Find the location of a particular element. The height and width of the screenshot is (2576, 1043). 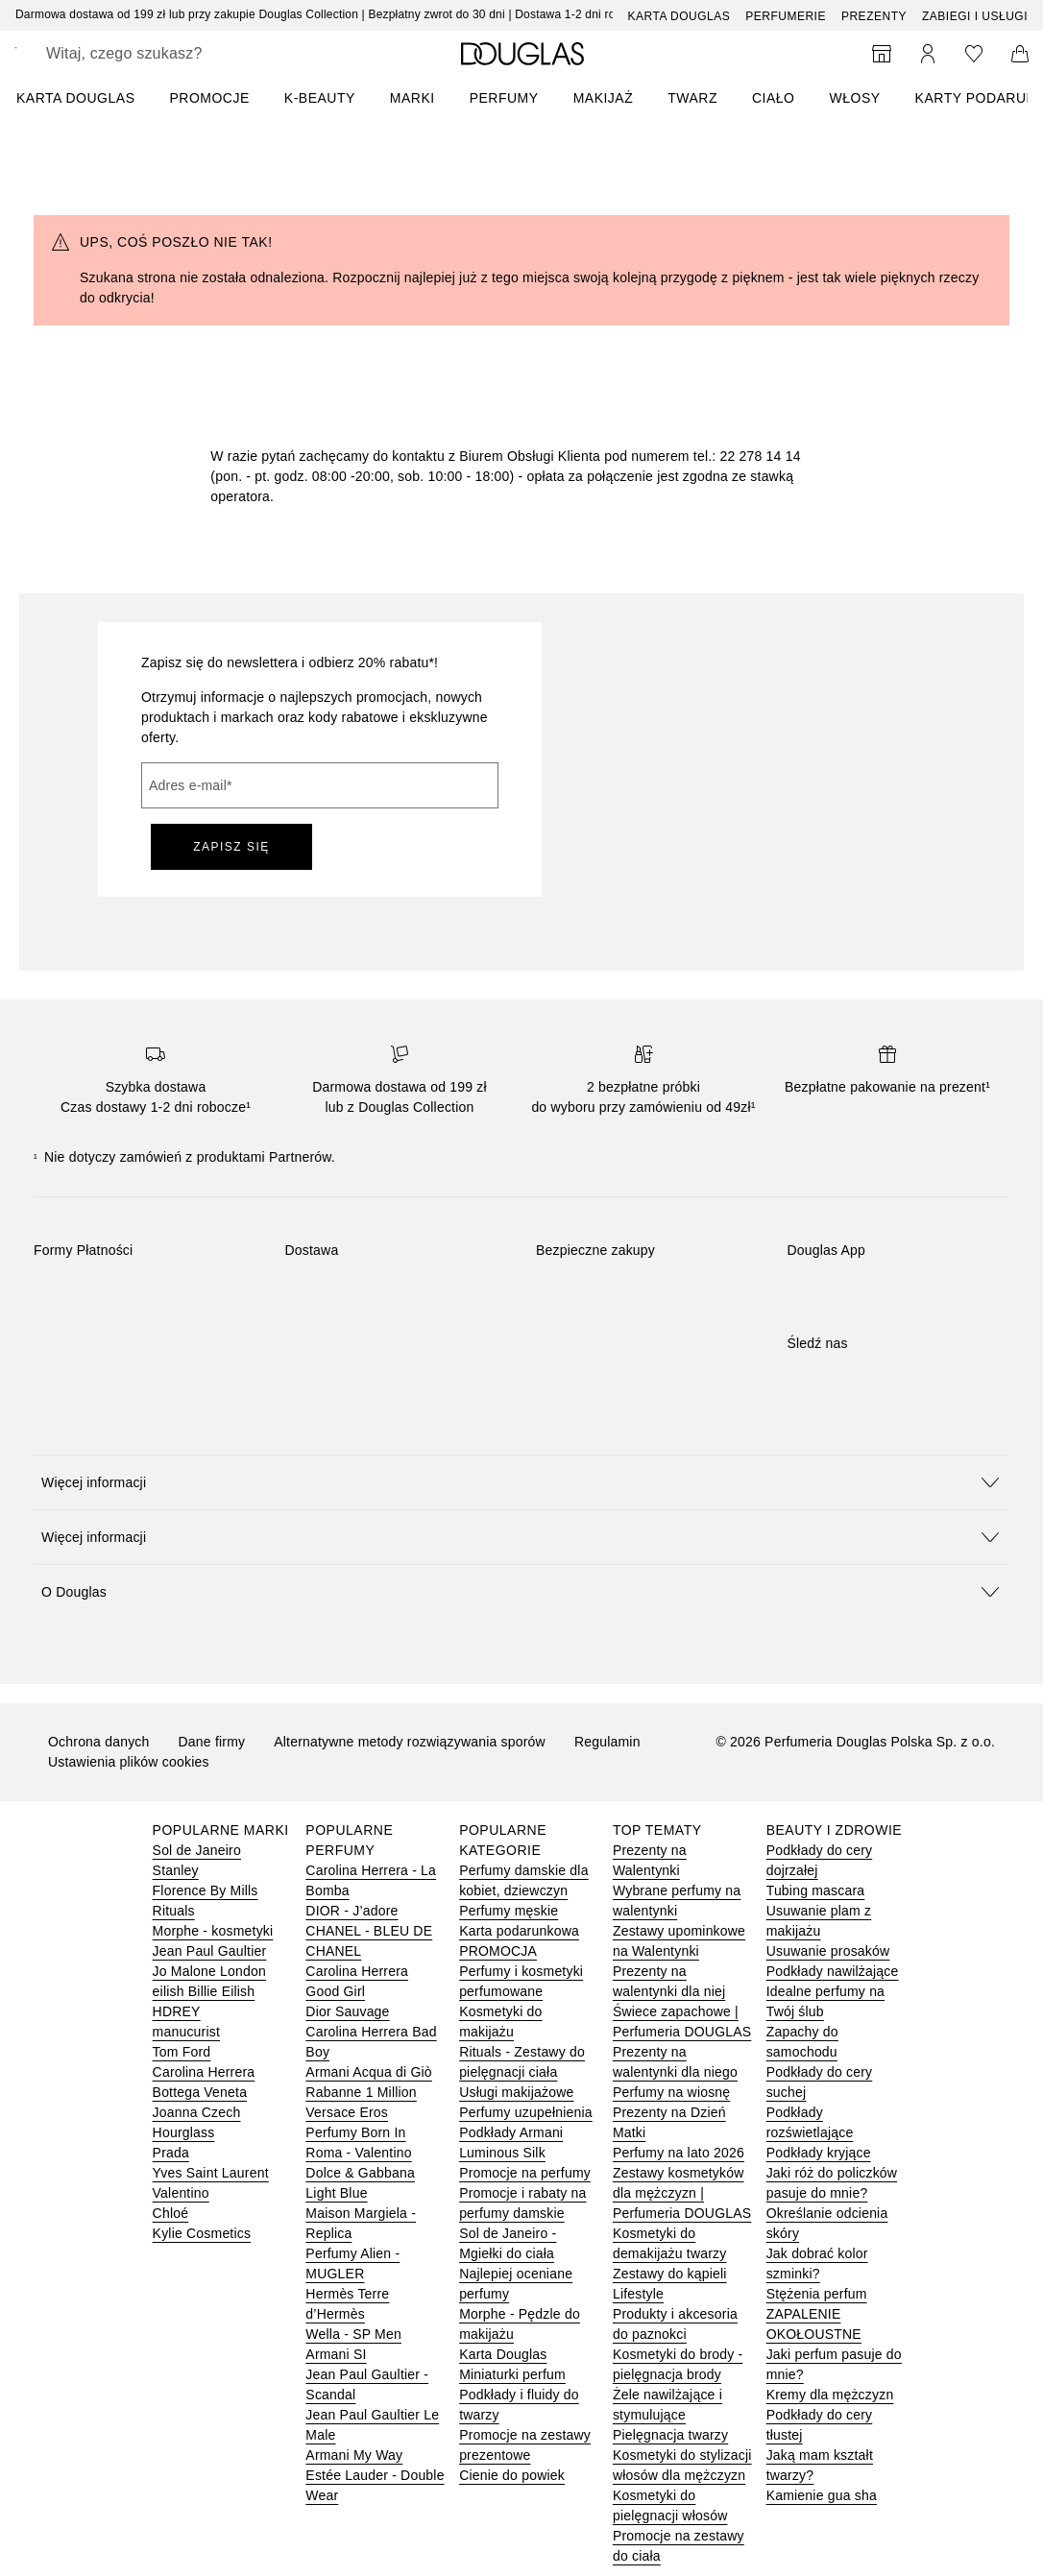

[button] is located at coordinates (521, 1482).